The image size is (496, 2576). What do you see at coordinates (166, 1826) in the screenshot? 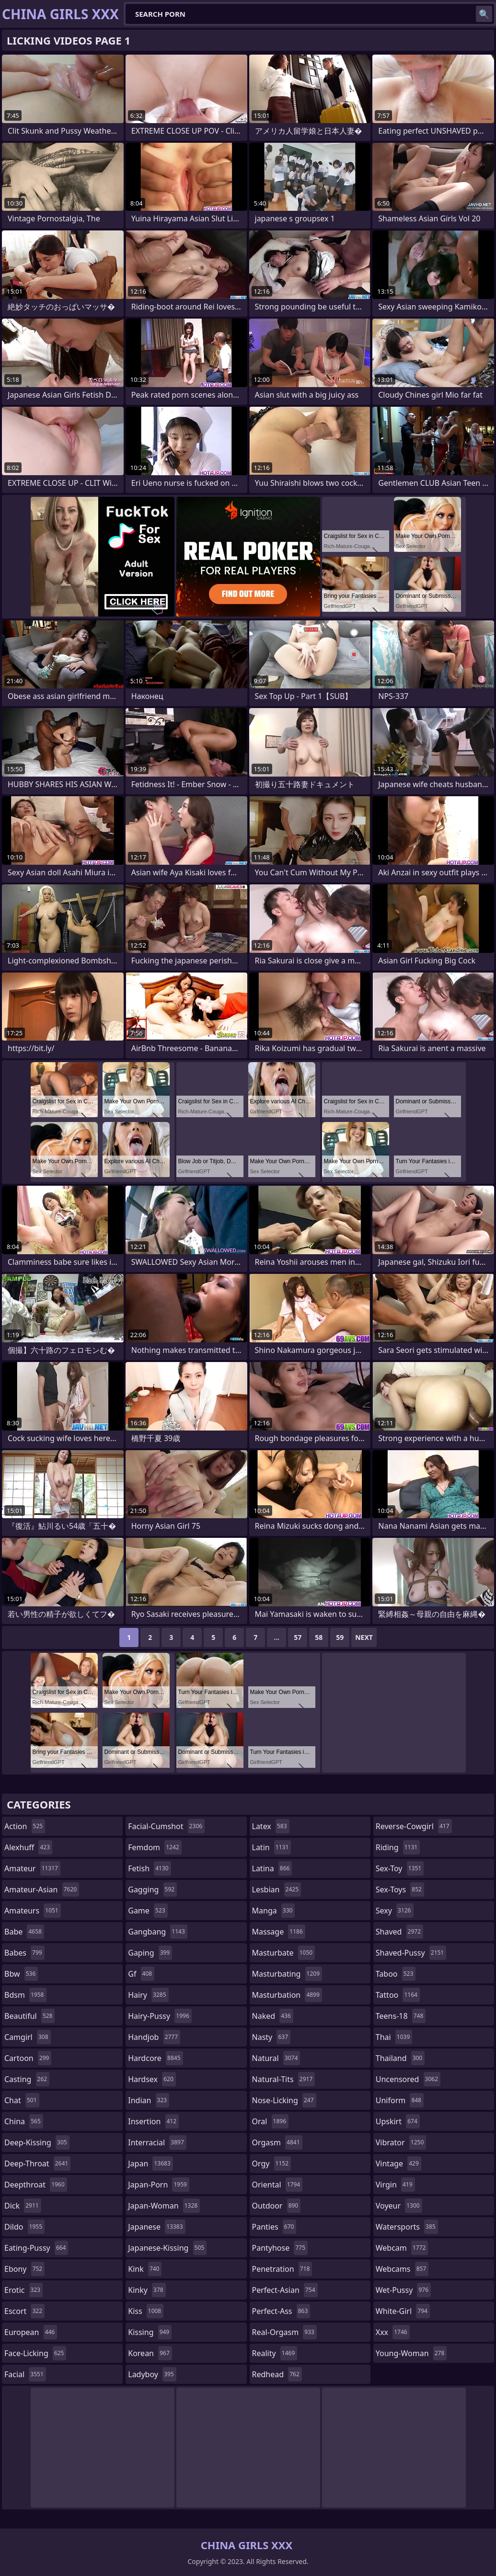
I see `facial-cumshot` at bounding box center [166, 1826].